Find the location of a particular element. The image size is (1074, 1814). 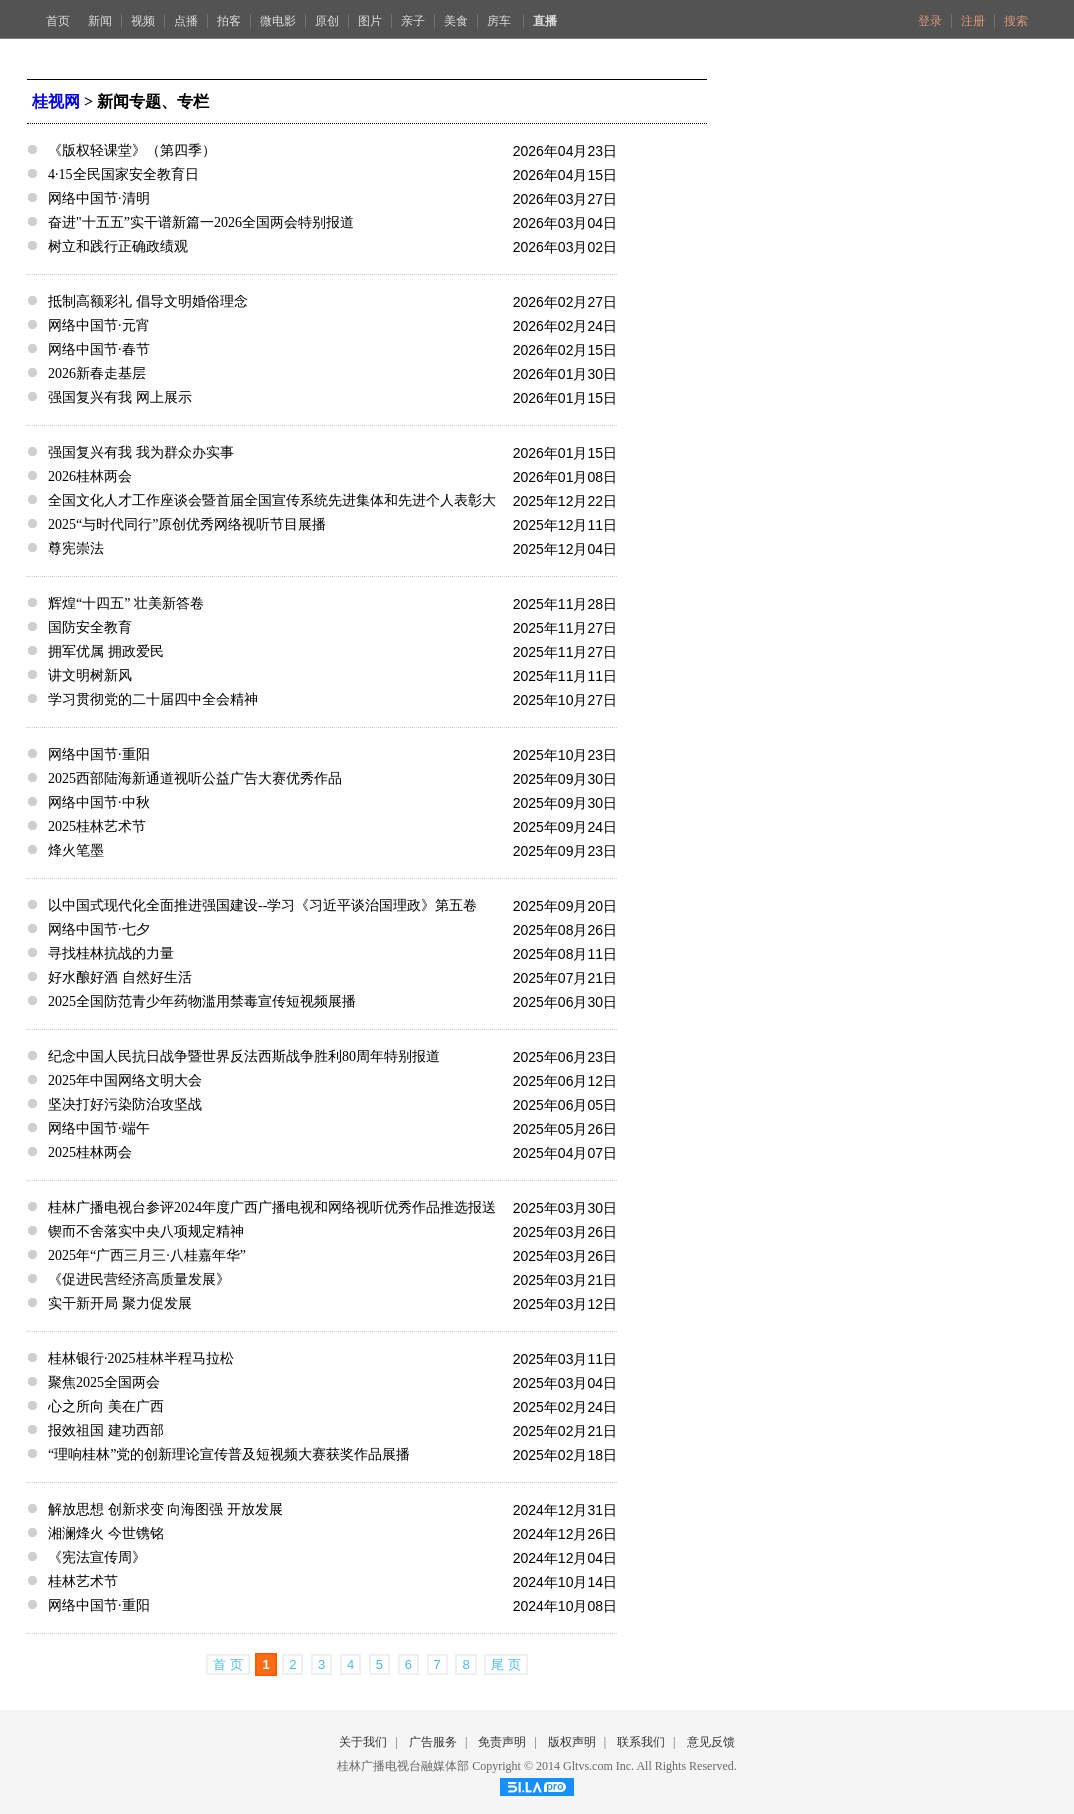

以中国式现代化全面推进强国建设--学习《习近平谈治国理政》第五卷 is located at coordinates (262, 905).